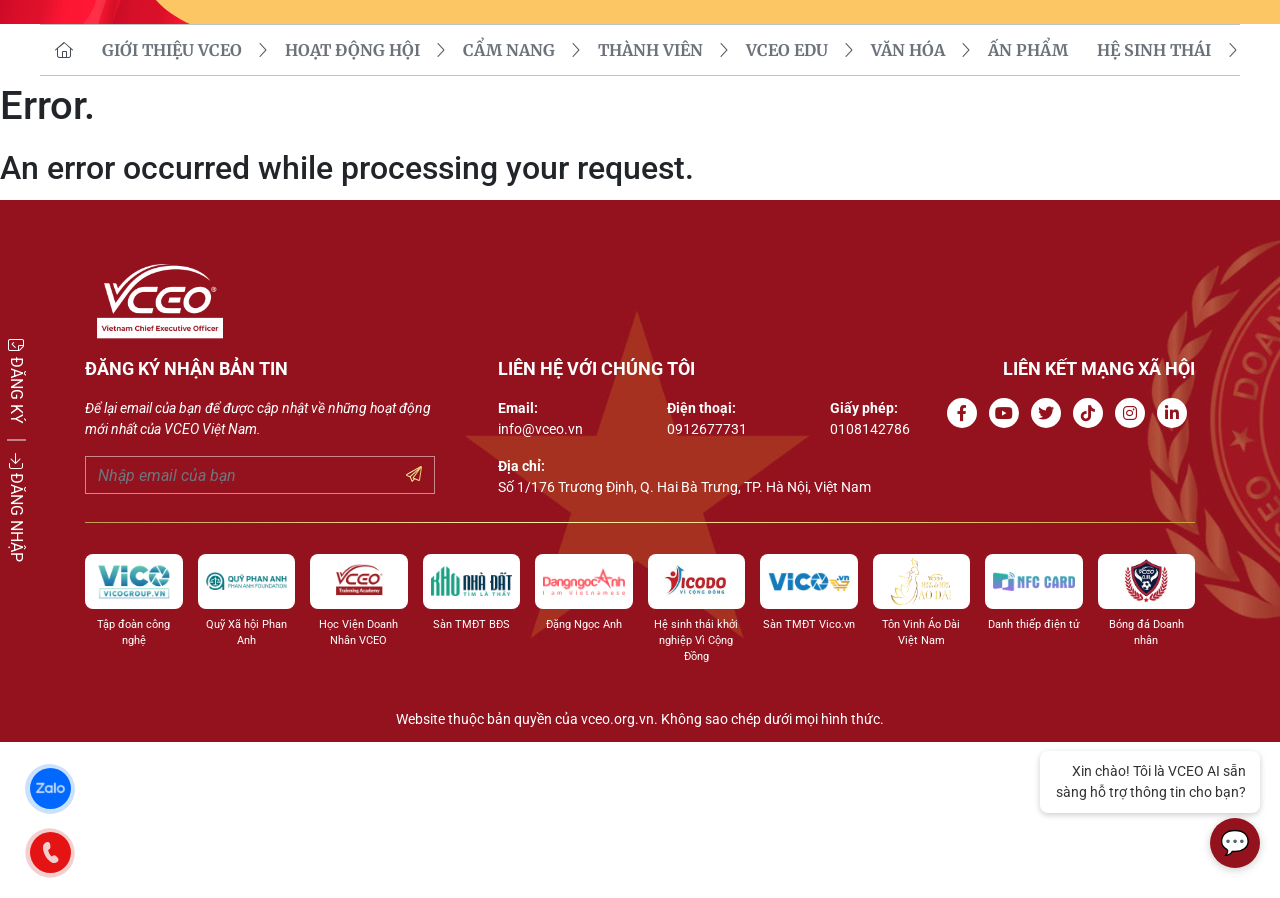 The height and width of the screenshot is (898, 1280). What do you see at coordinates (172, 206) in the screenshot?
I see `GIỚI THIỆU VCEO` at bounding box center [172, 206].